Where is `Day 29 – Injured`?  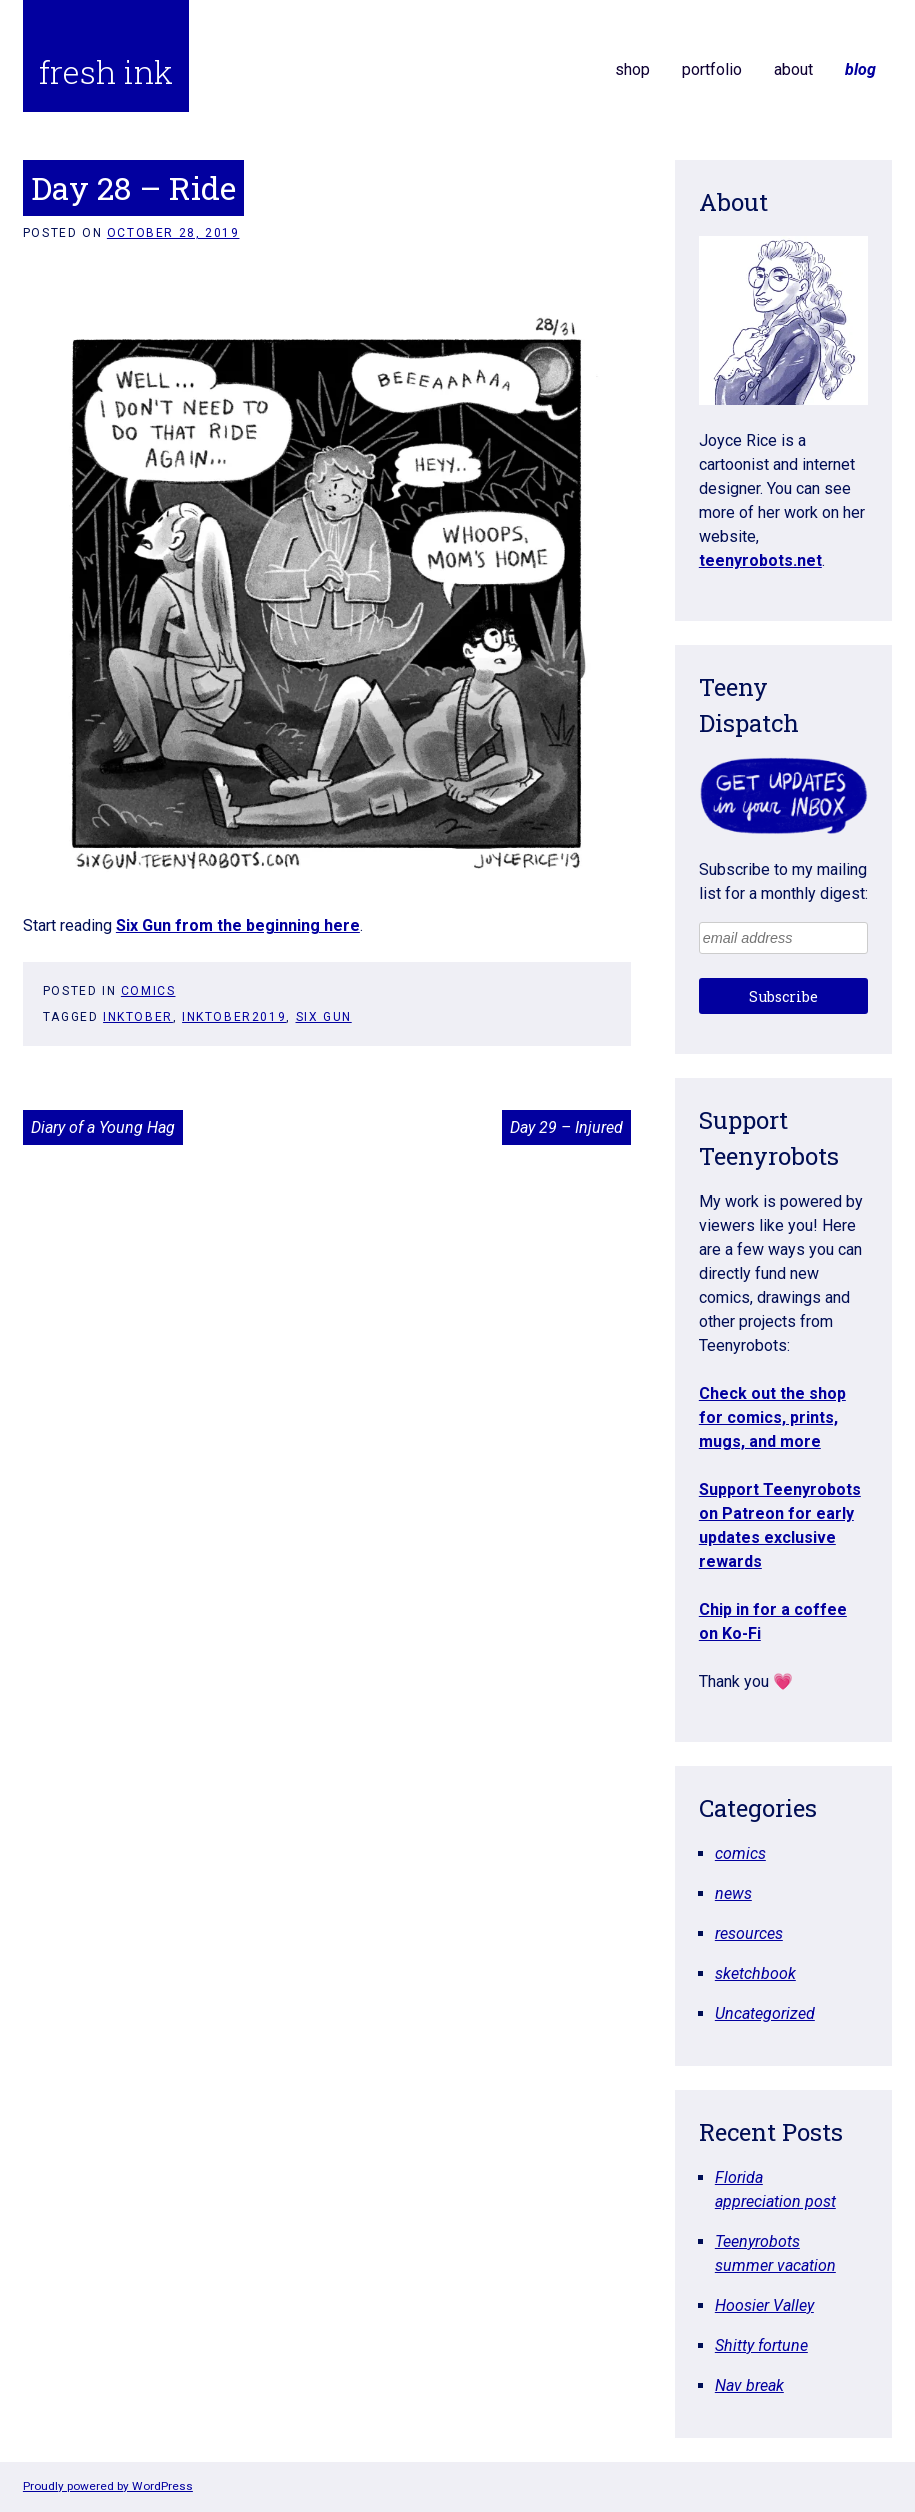
Day 29 – Injured is located at coordinates (566, 1127).